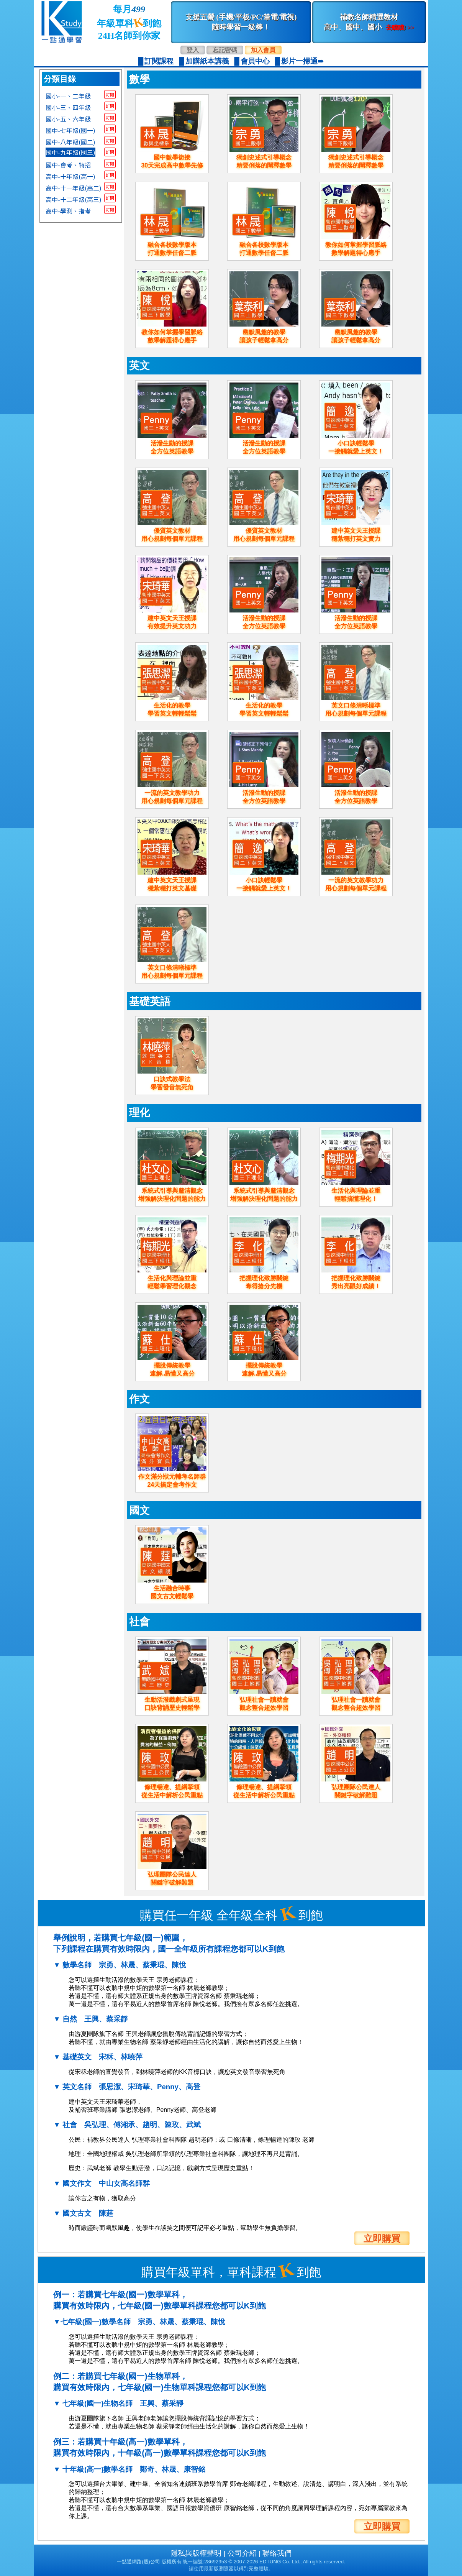  Describe the element at coordinates (68, 210) in the screenshot. I see `高中-學測、指考` at that location.